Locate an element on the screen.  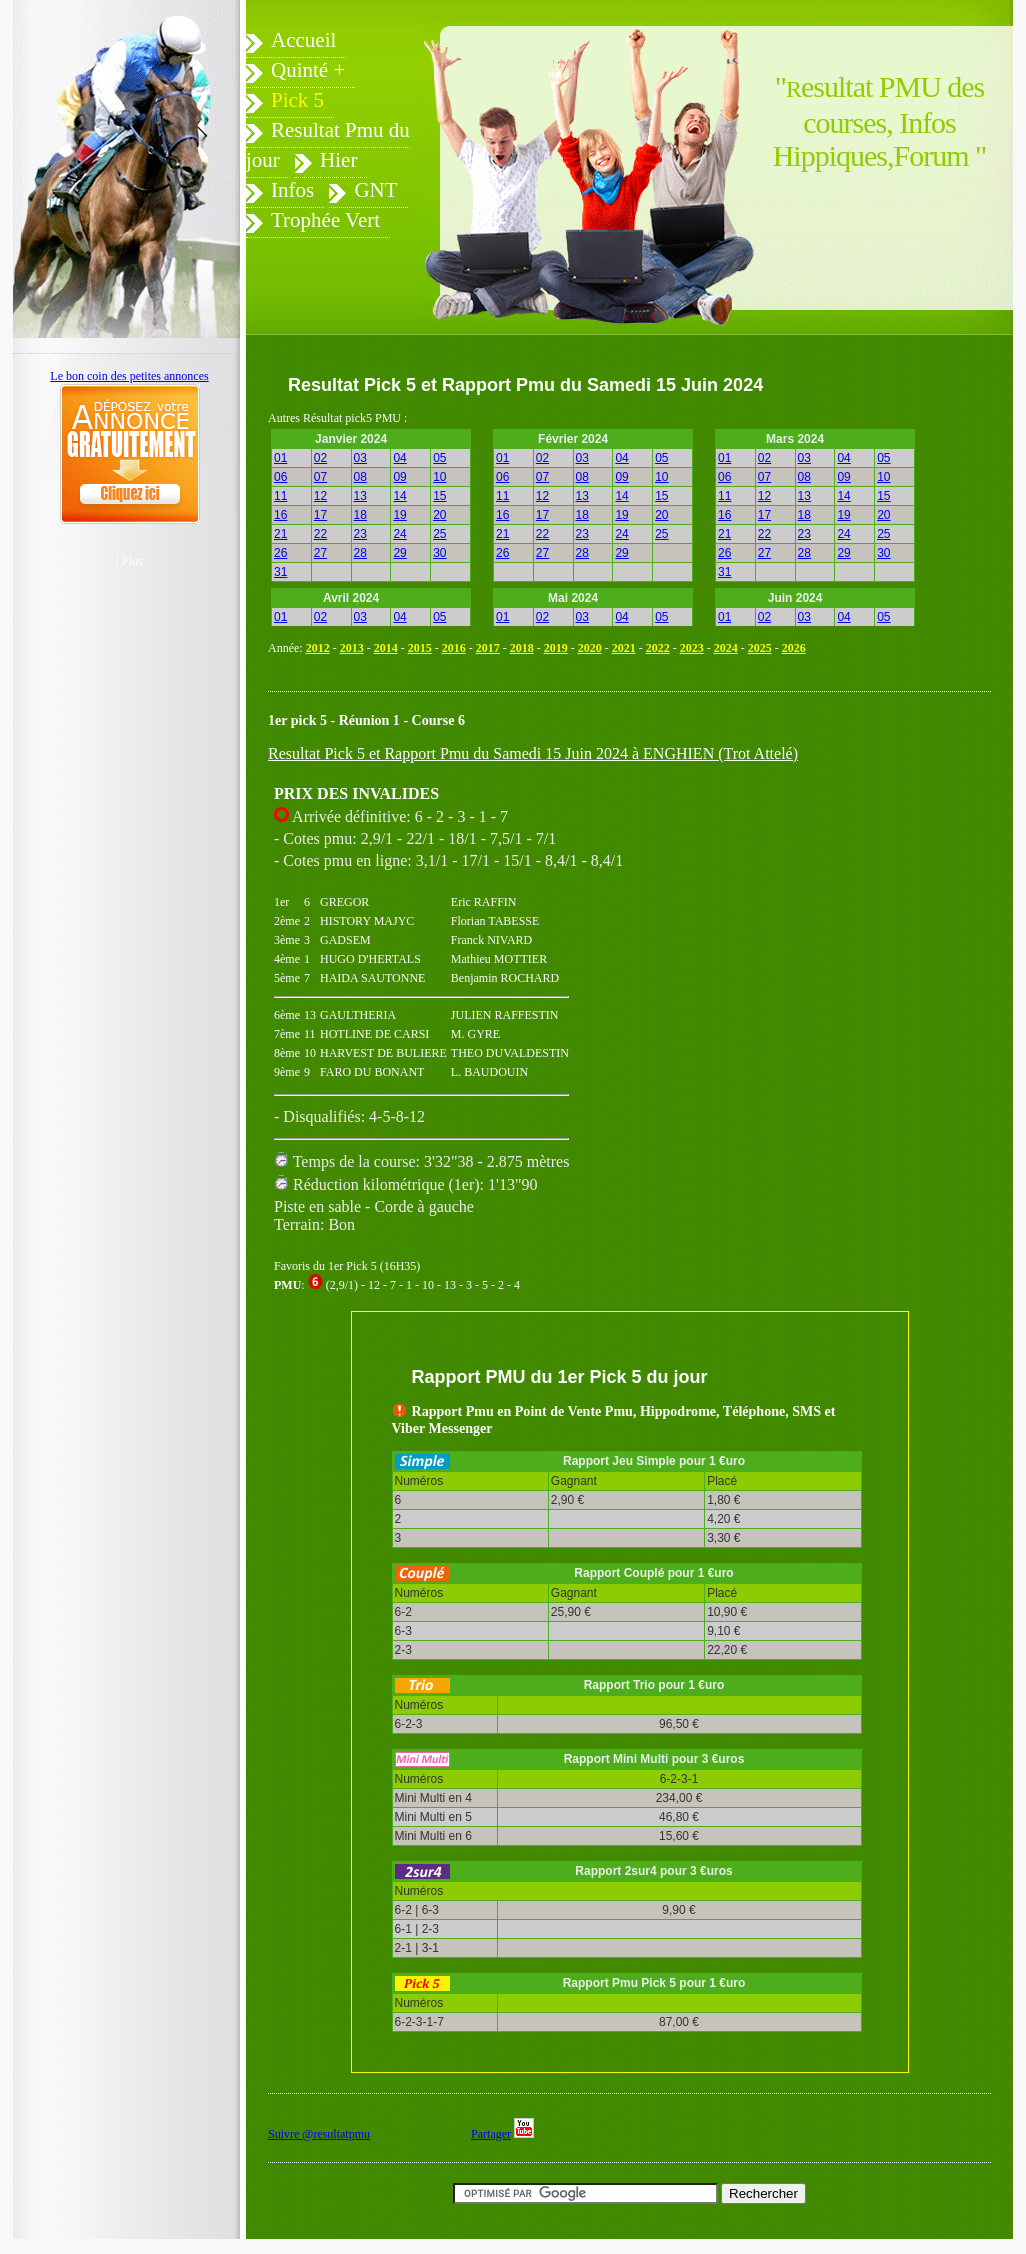
23 is located at coordinates (360, 534).